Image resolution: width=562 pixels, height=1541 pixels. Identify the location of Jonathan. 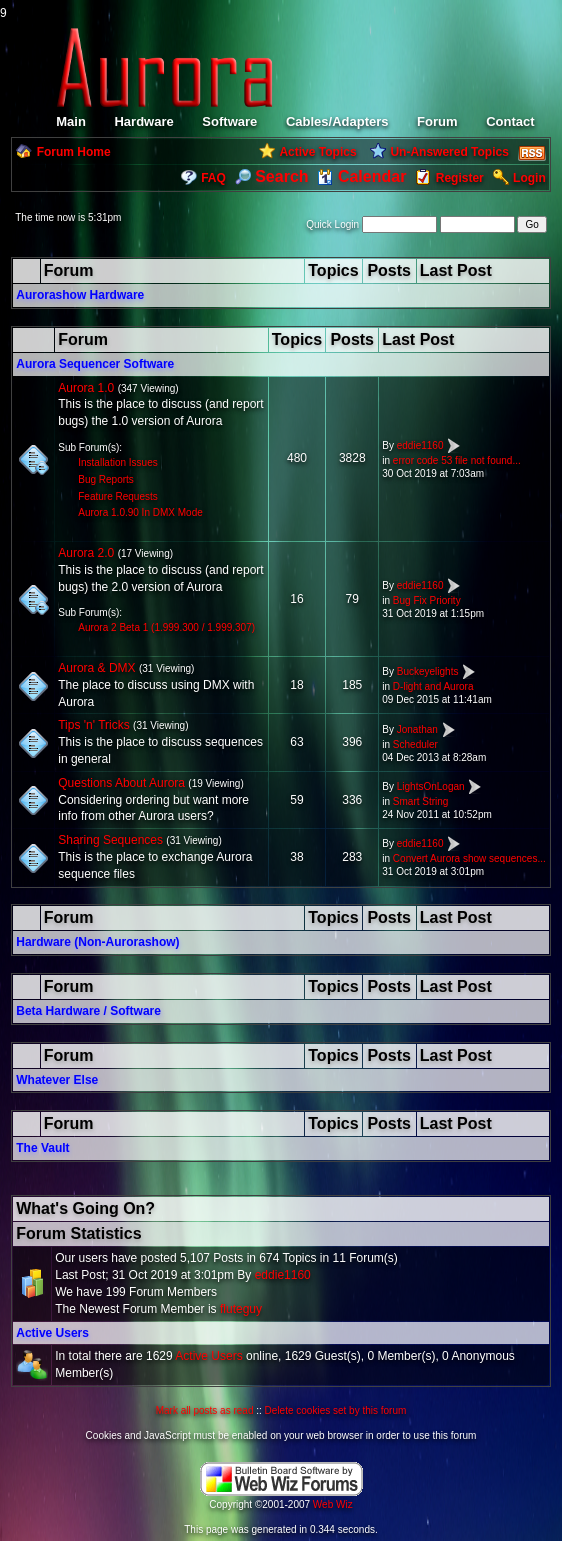
(417, 729).